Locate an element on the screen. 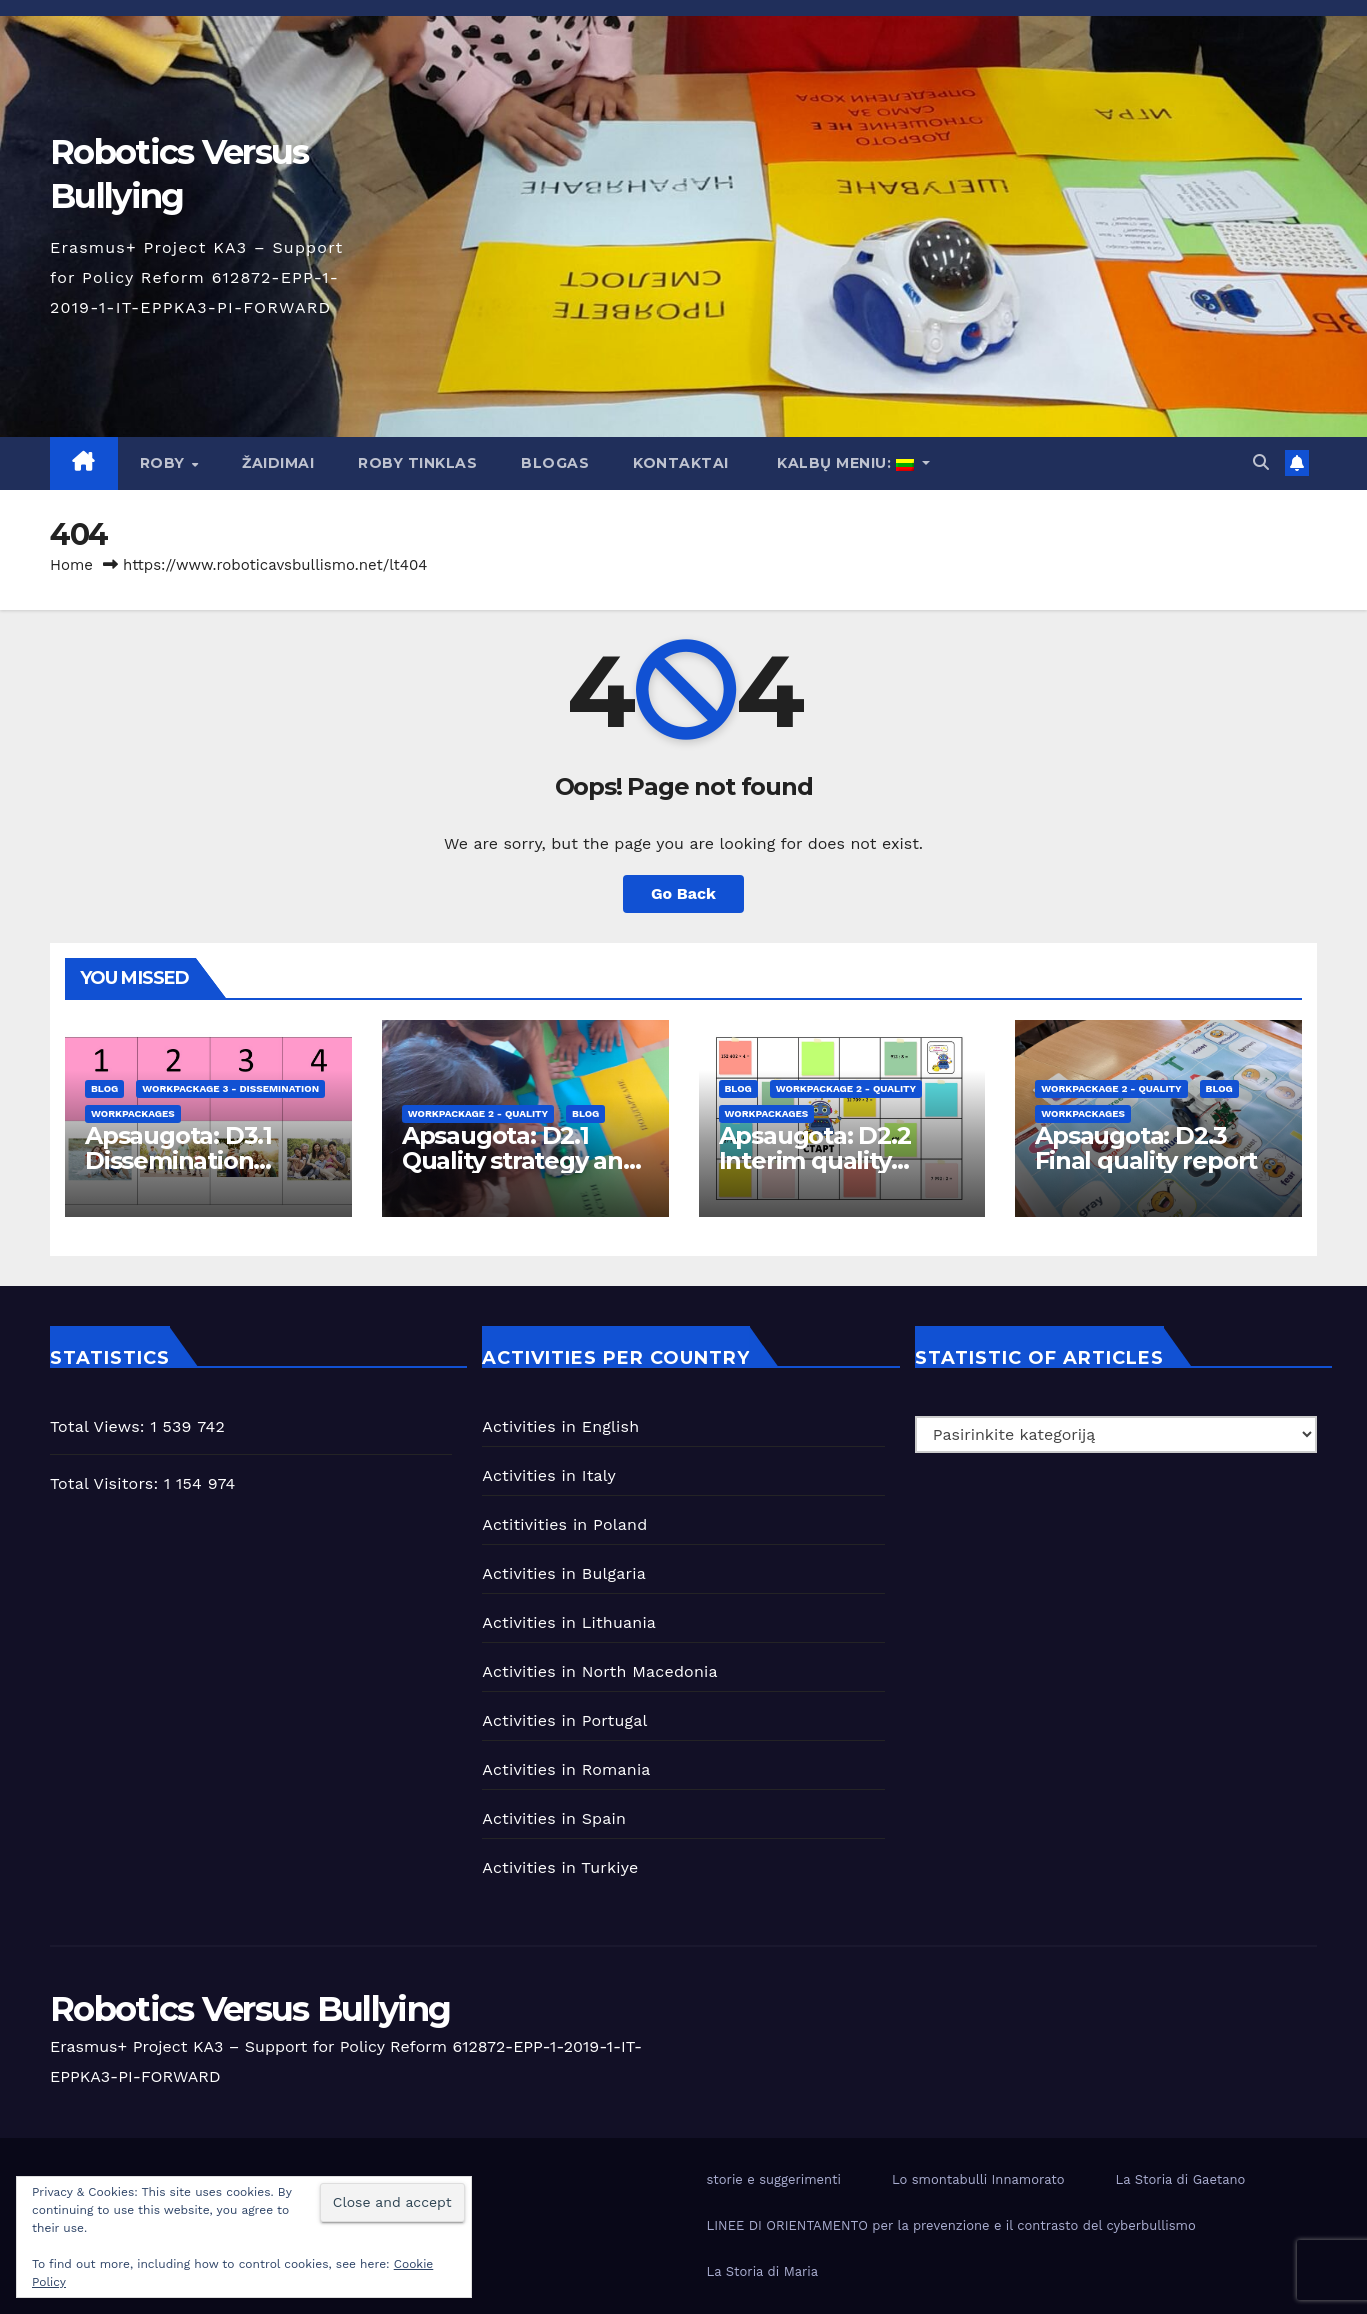 This screenshot has width=1367, height=2314. Robotics Versus Bullying is located at coordinates (250, 2009).